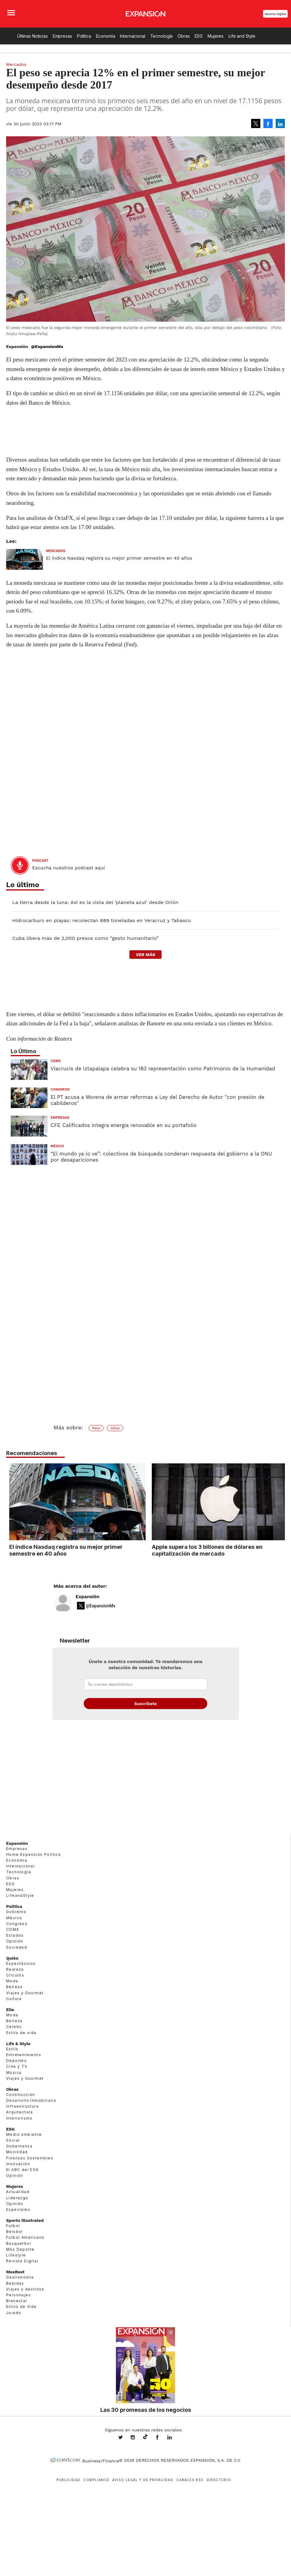 This screenshot has width=291, height=2576. I want to click on Expansión, so click(88, 1596).